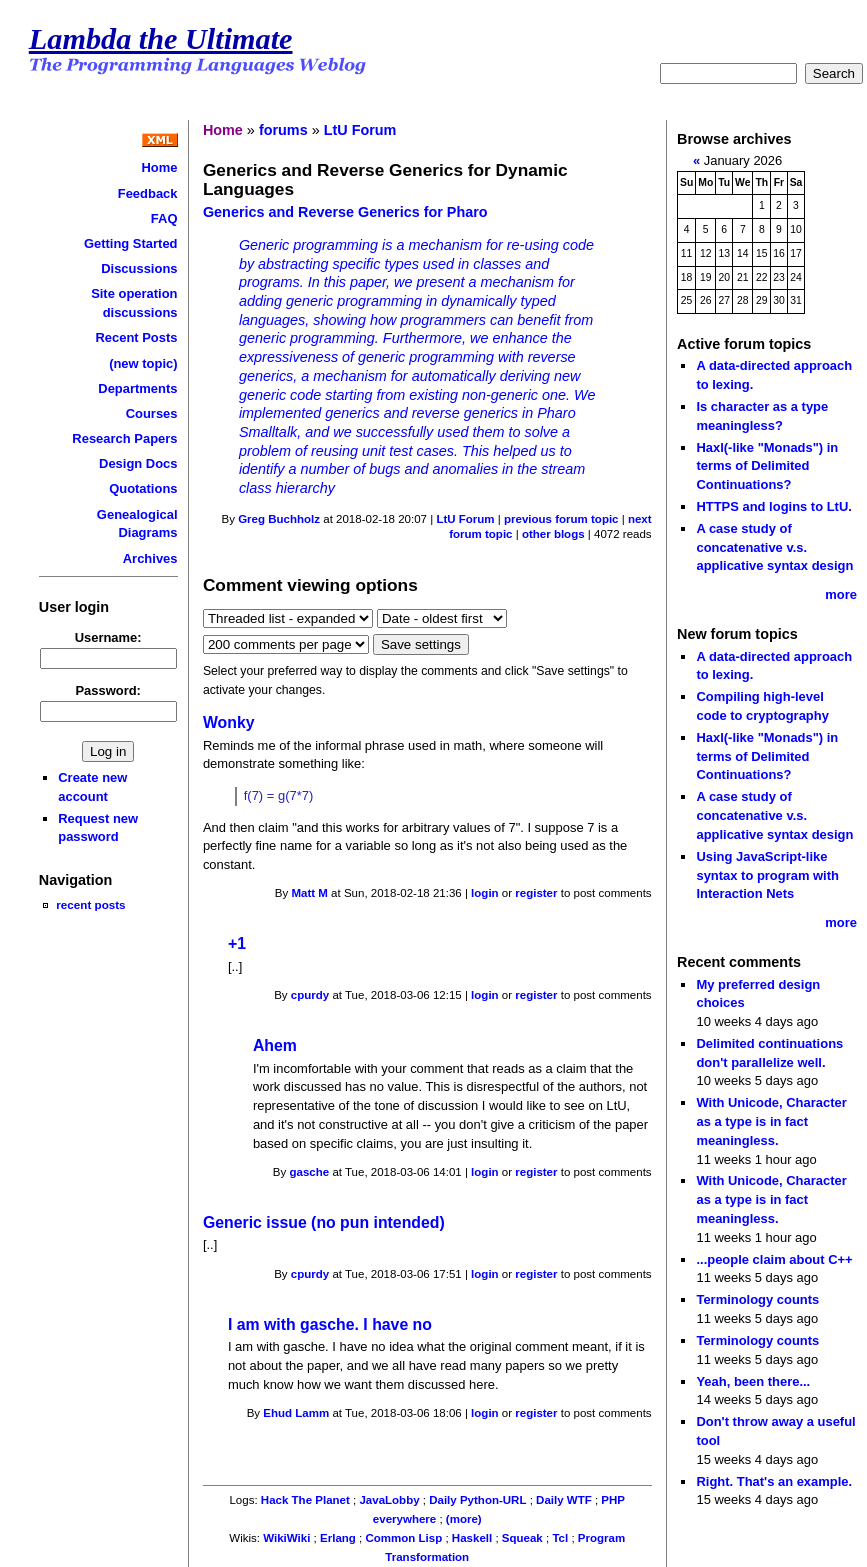 The width and height of the screenshot is (867, 1567). I want to click on Haskell, so click(472, 1538).